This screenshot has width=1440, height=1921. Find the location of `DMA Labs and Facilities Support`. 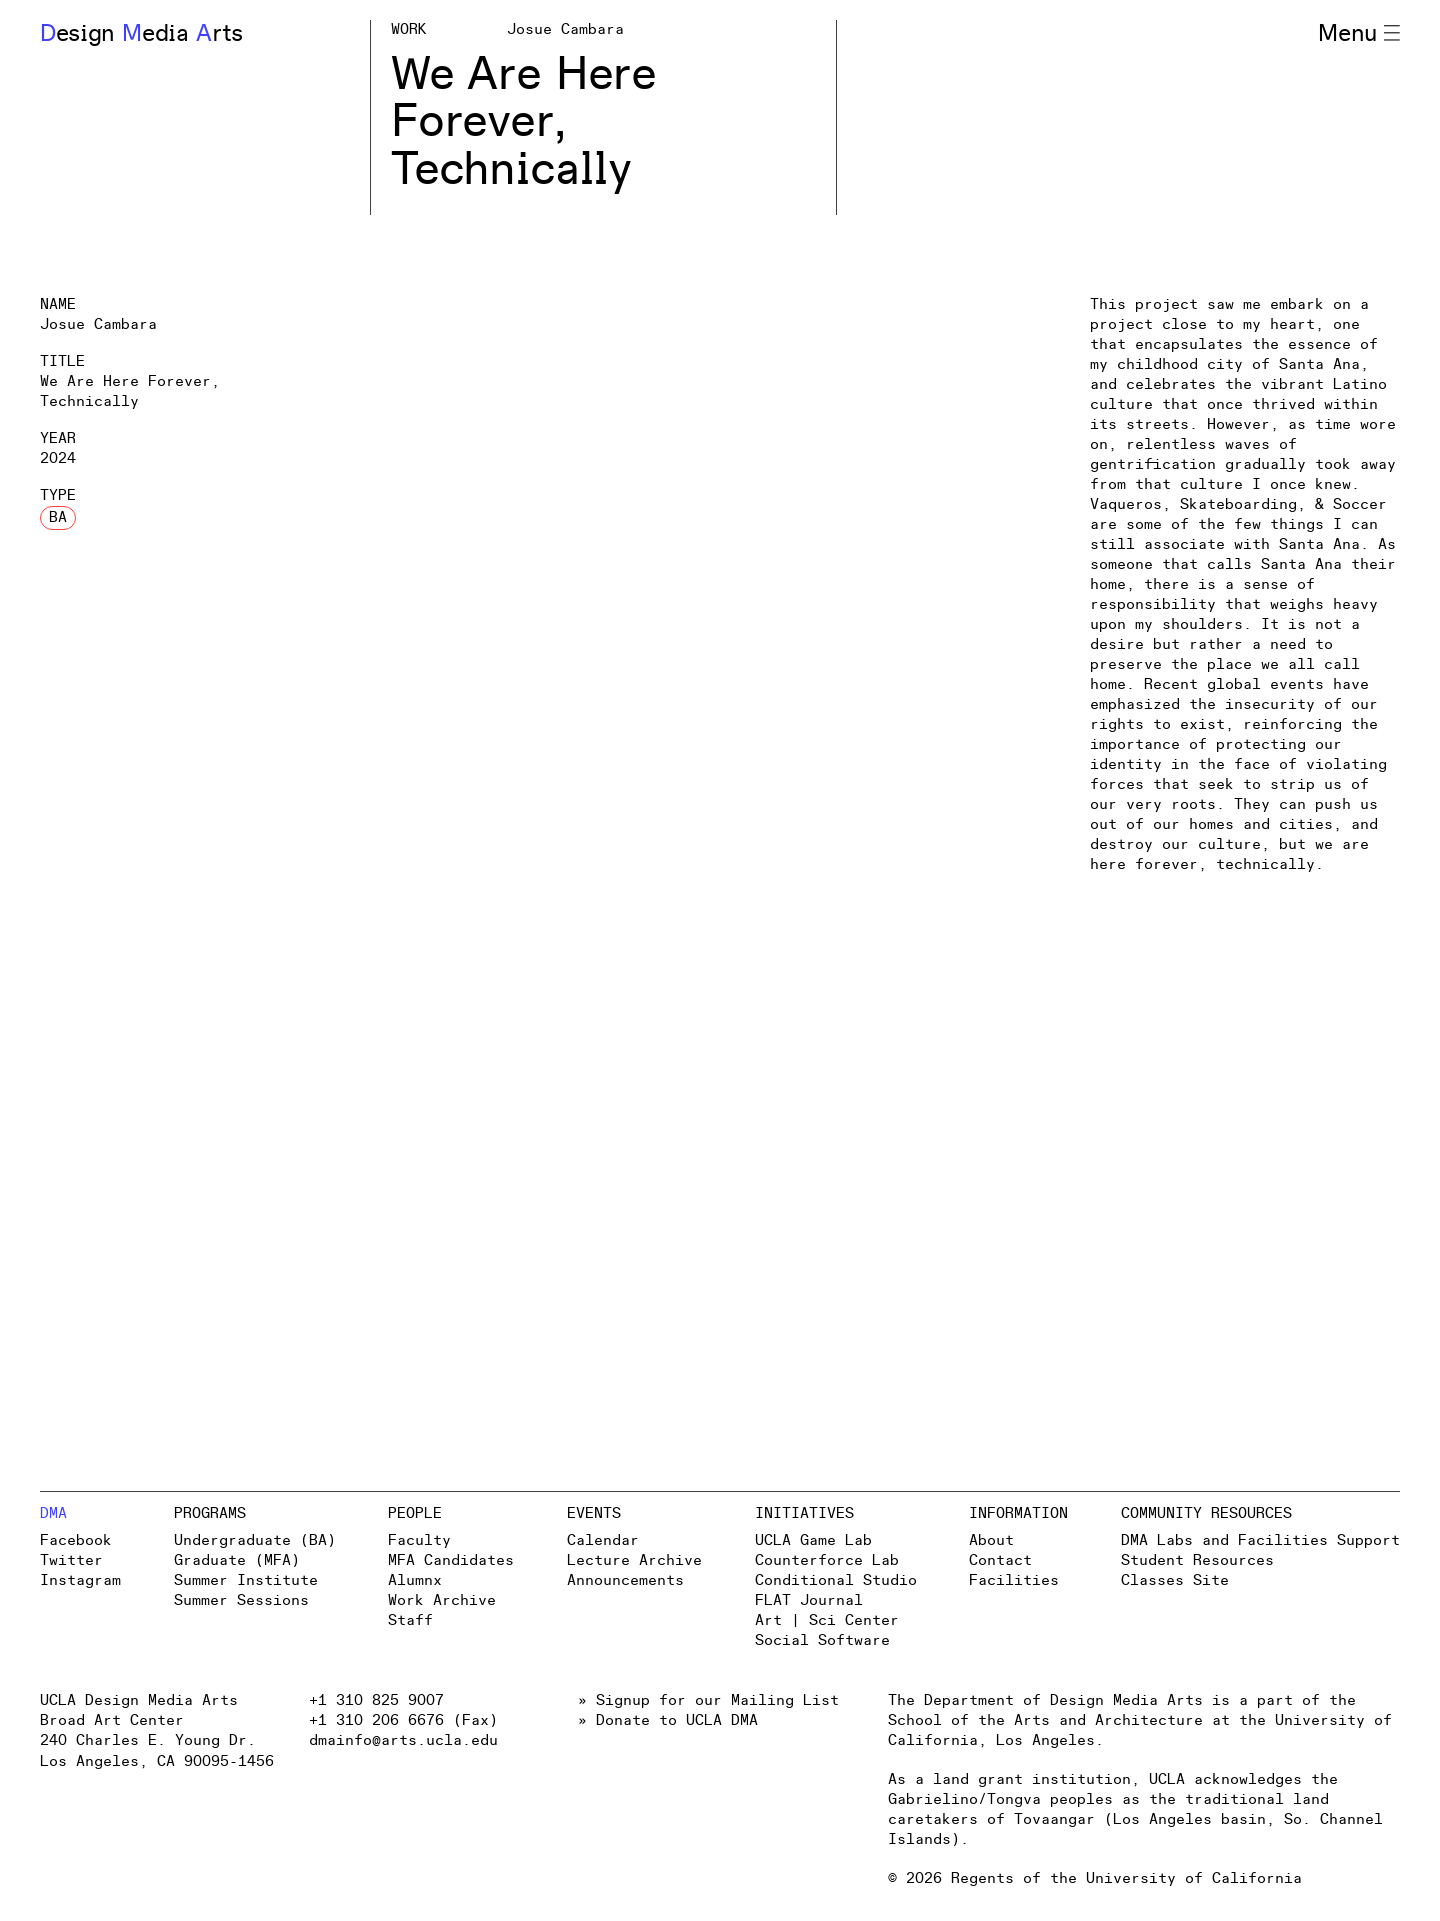

DMA Labs and Facilities Support is located at coordinates (1260, 1540).